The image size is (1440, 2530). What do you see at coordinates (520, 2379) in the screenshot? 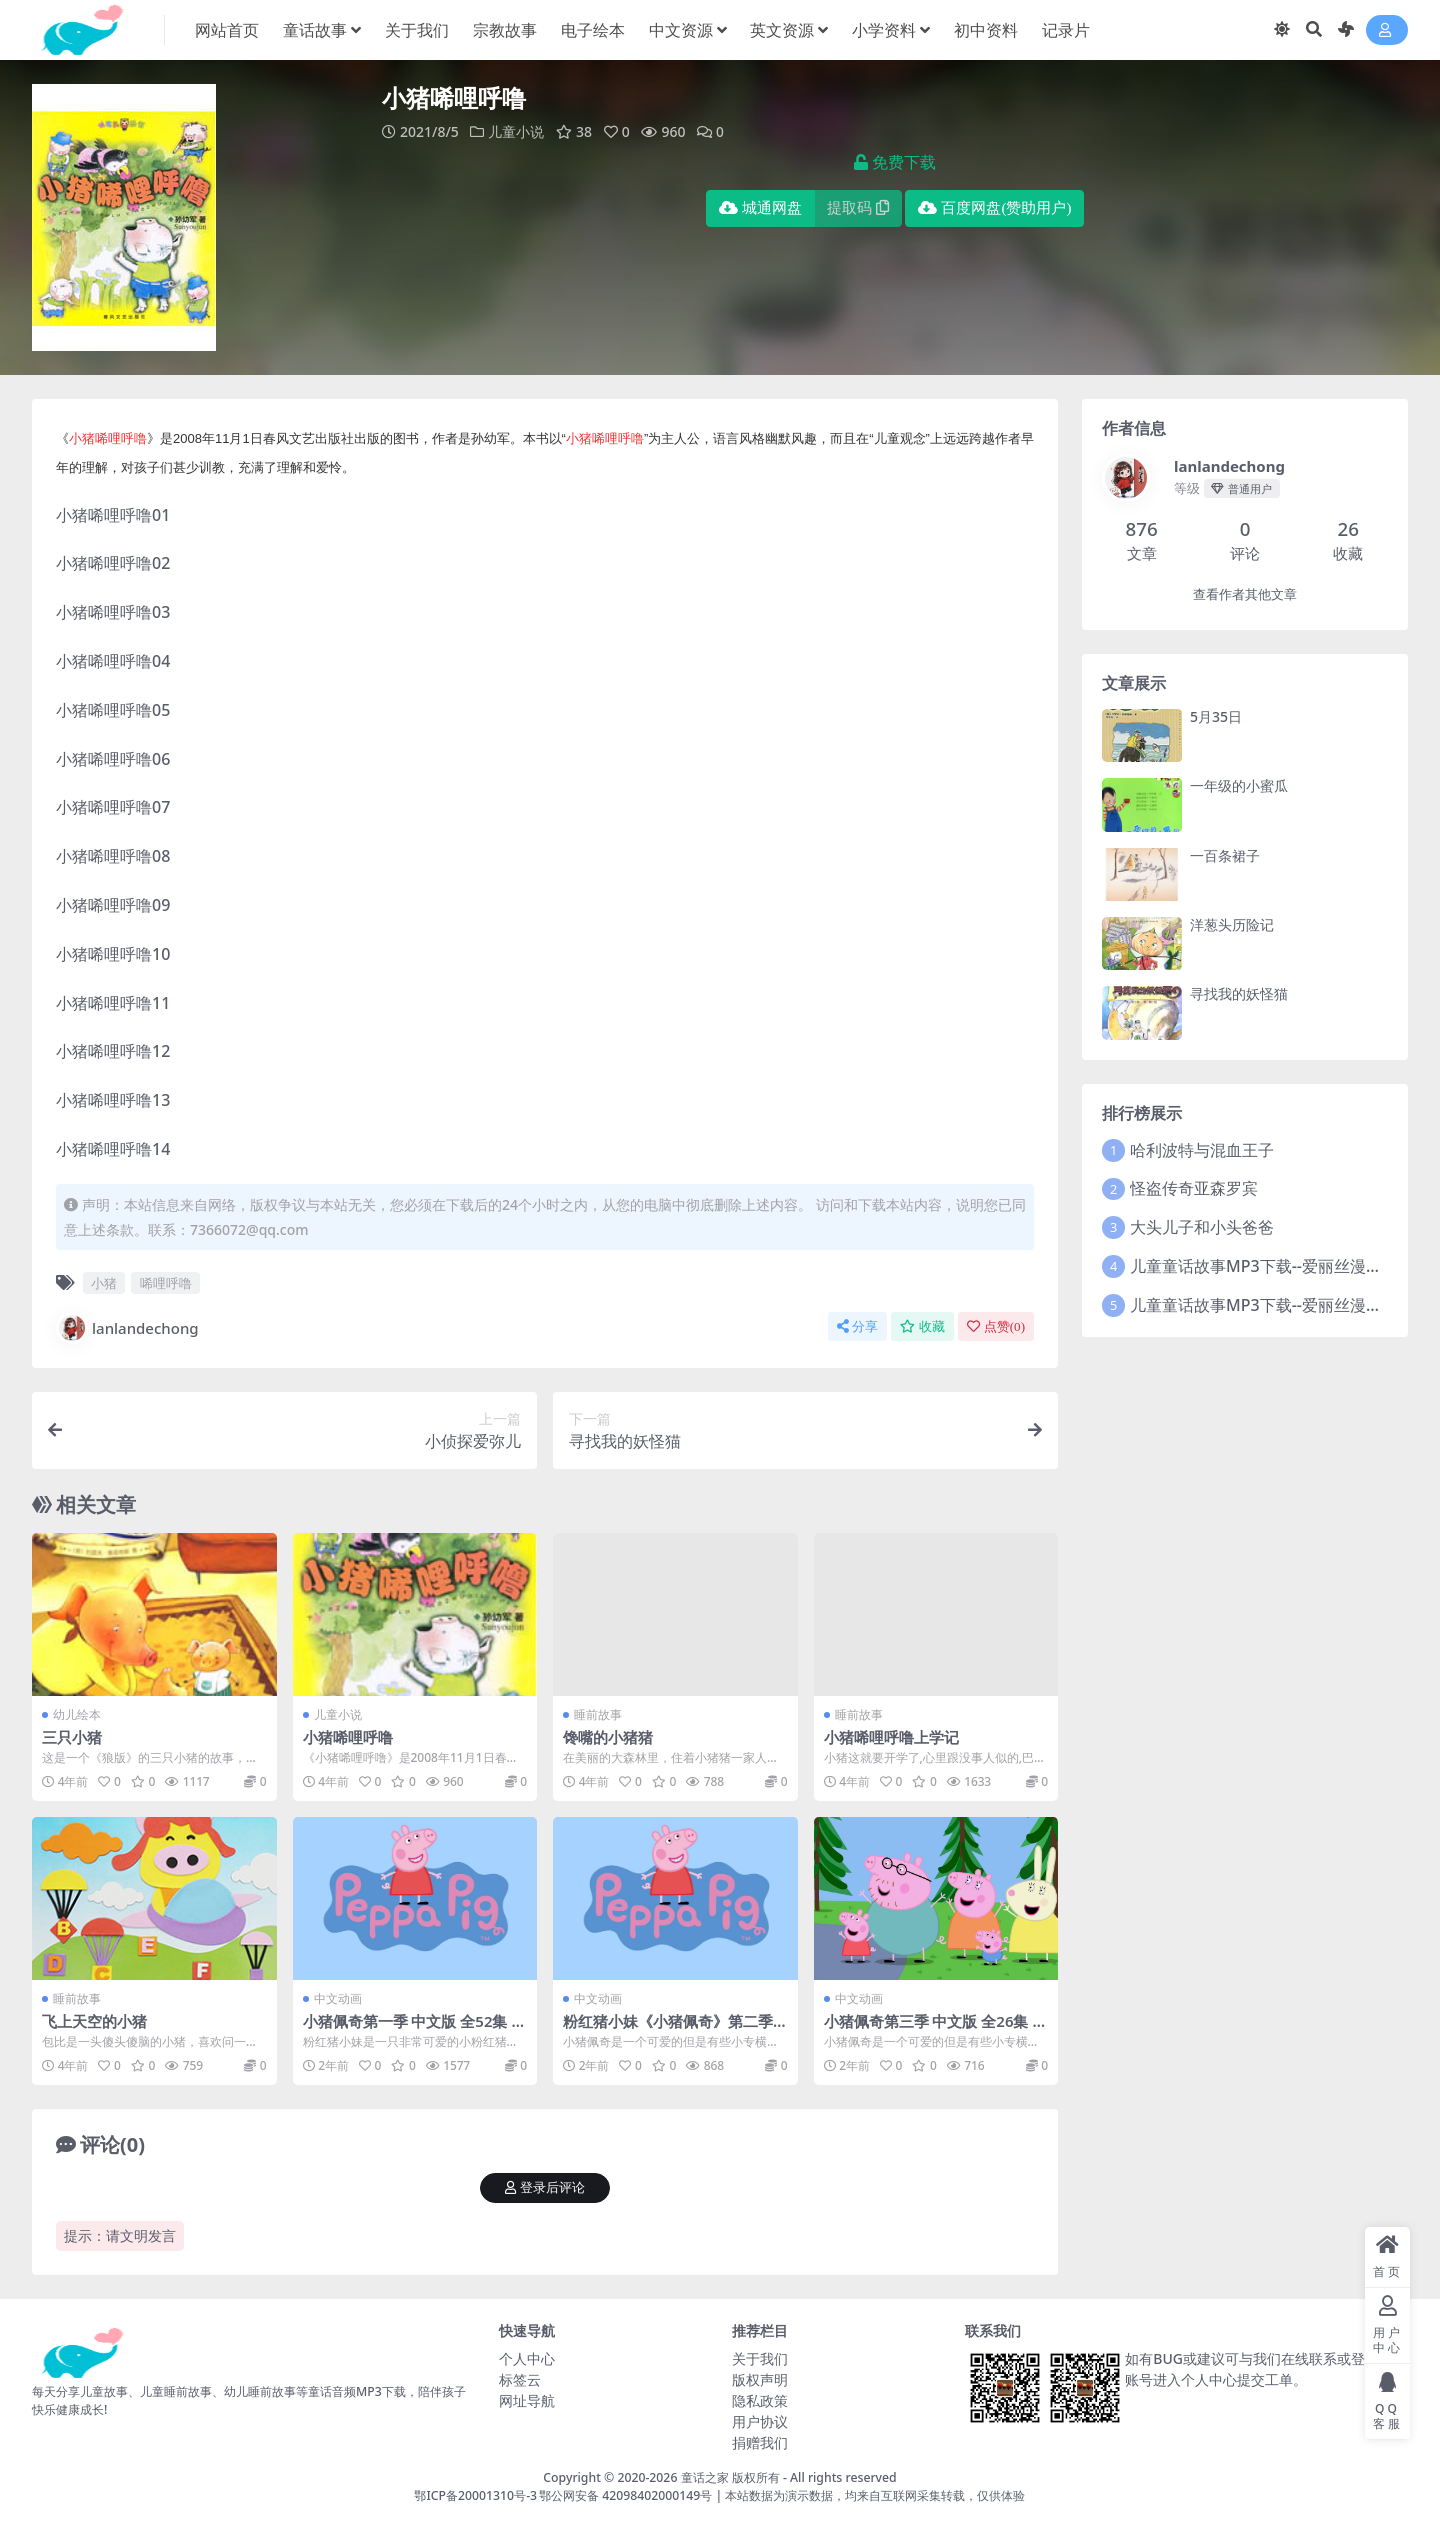
I see `标签云` at bounding box center [520, 2379].